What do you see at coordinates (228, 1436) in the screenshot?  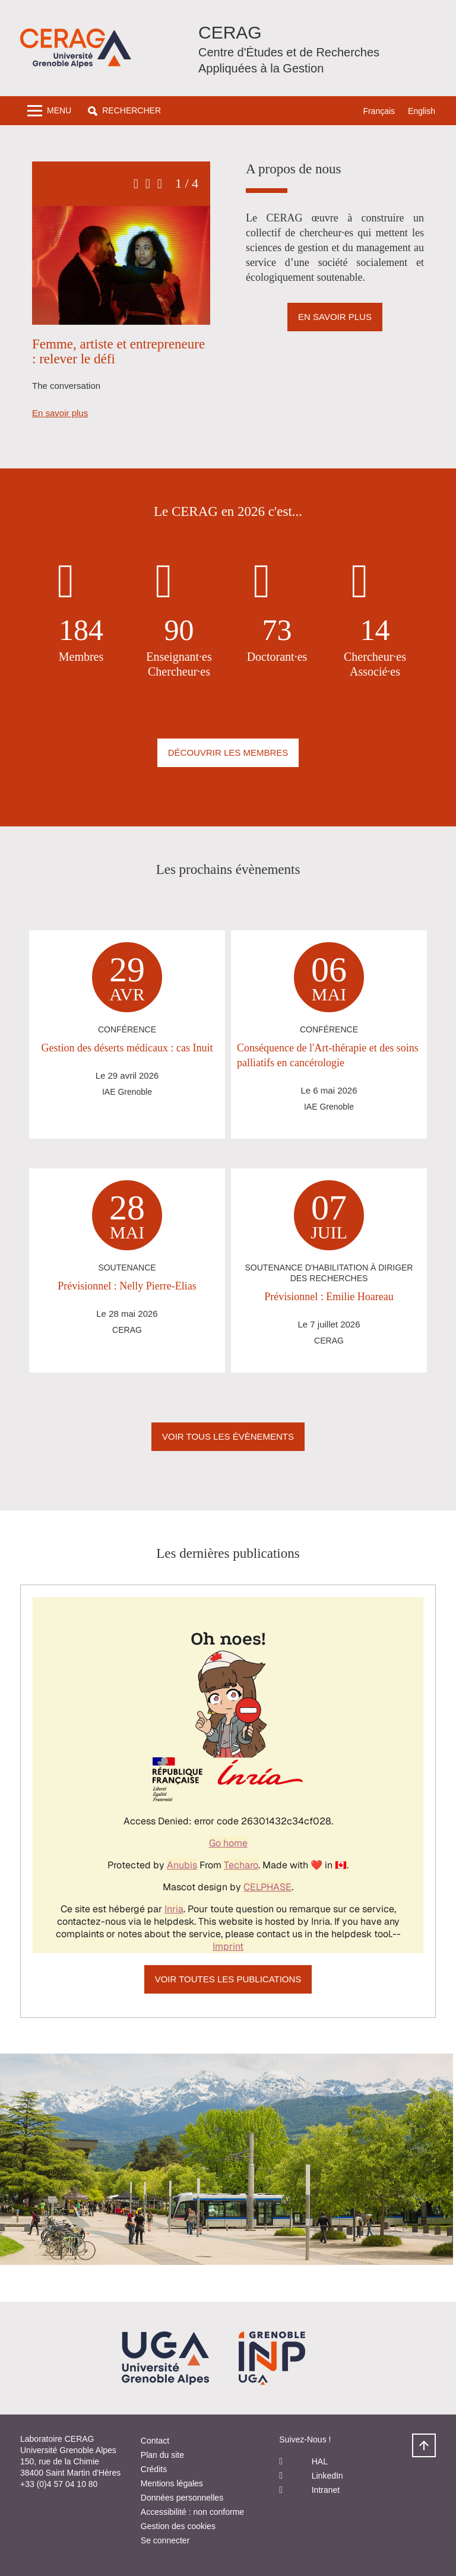 I see `Voir Tous les évènements` at bounding box center [228, 1436].